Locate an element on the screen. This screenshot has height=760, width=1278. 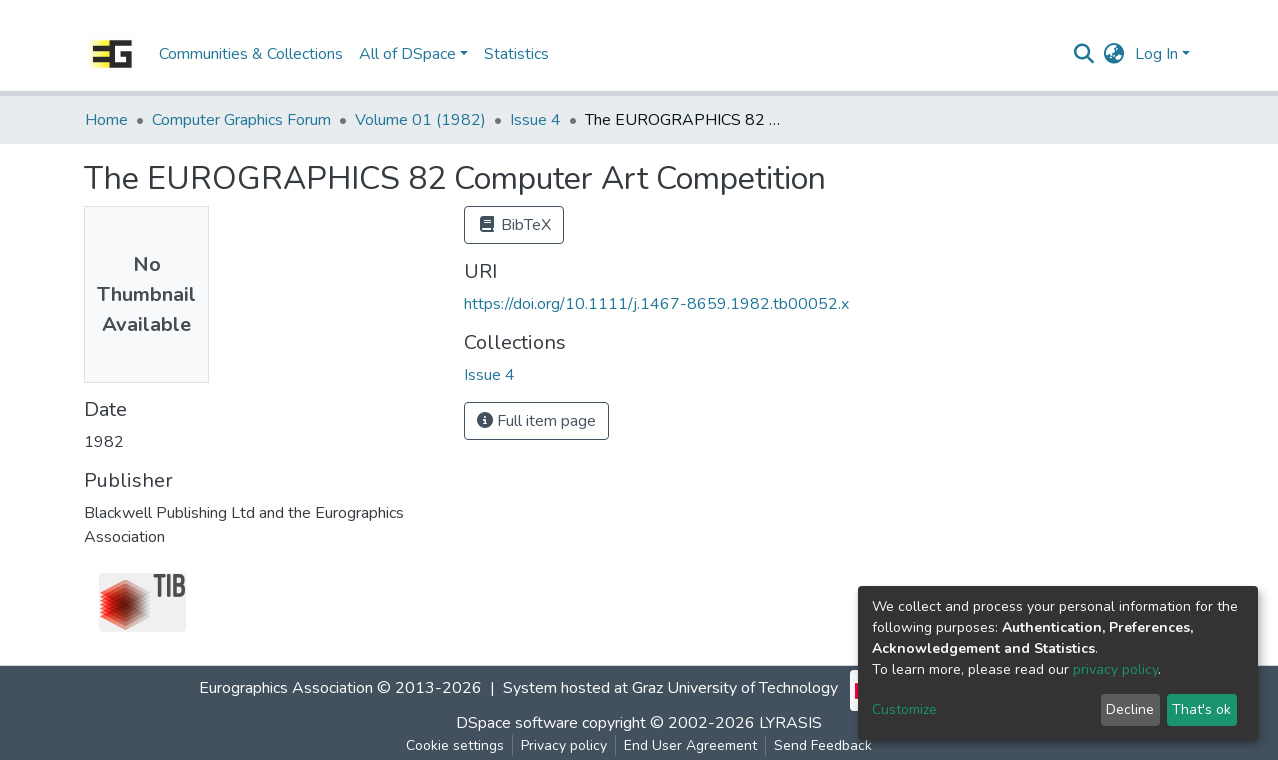
Eurographics Association is located at coordinates (286, 689).